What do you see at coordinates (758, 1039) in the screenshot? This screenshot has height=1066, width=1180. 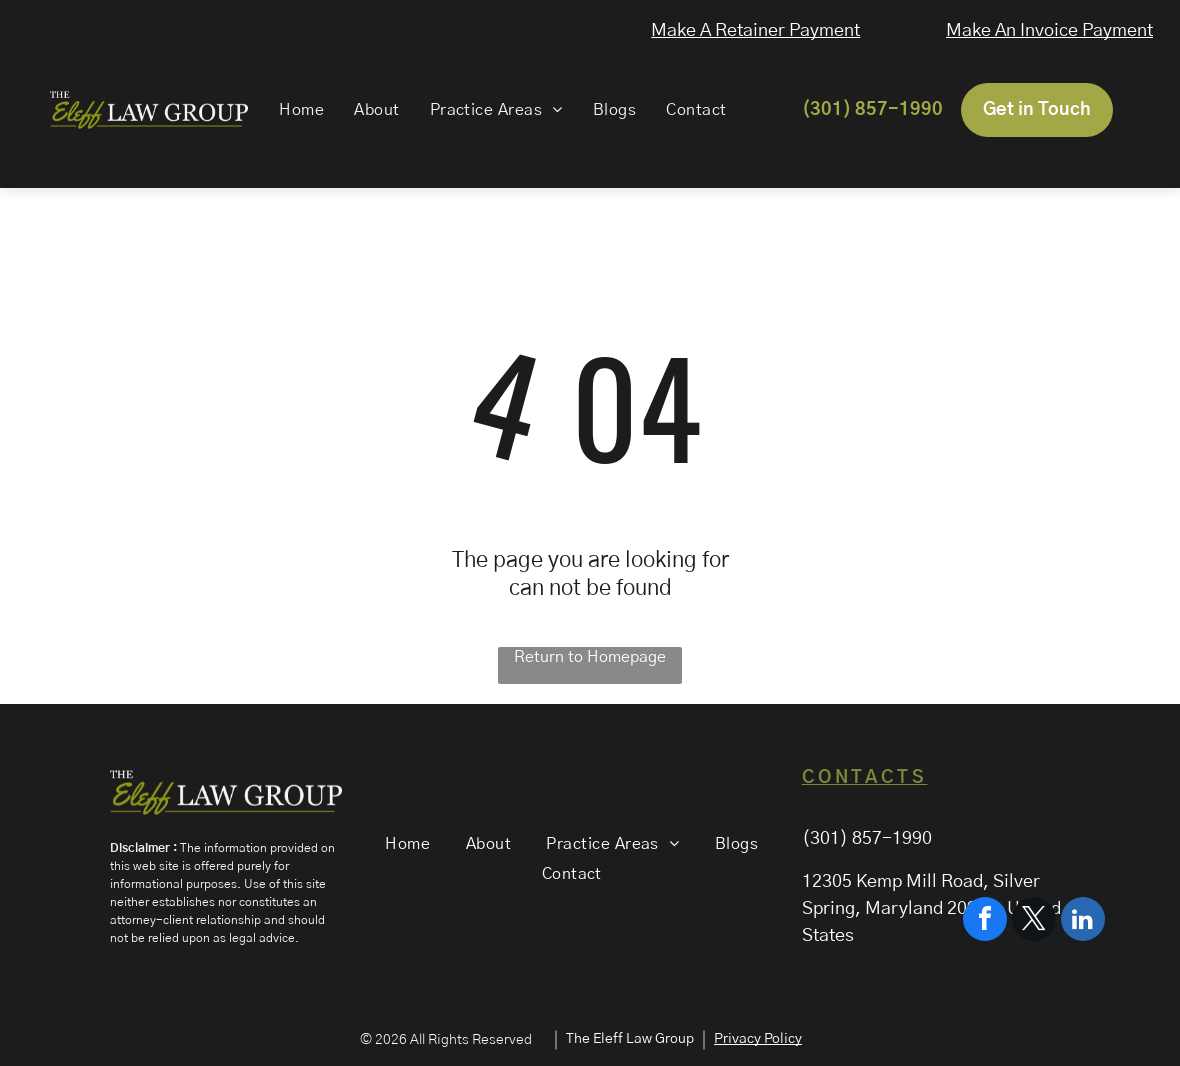 I see `Privacy Policy` at bounding box center [758, 1039].